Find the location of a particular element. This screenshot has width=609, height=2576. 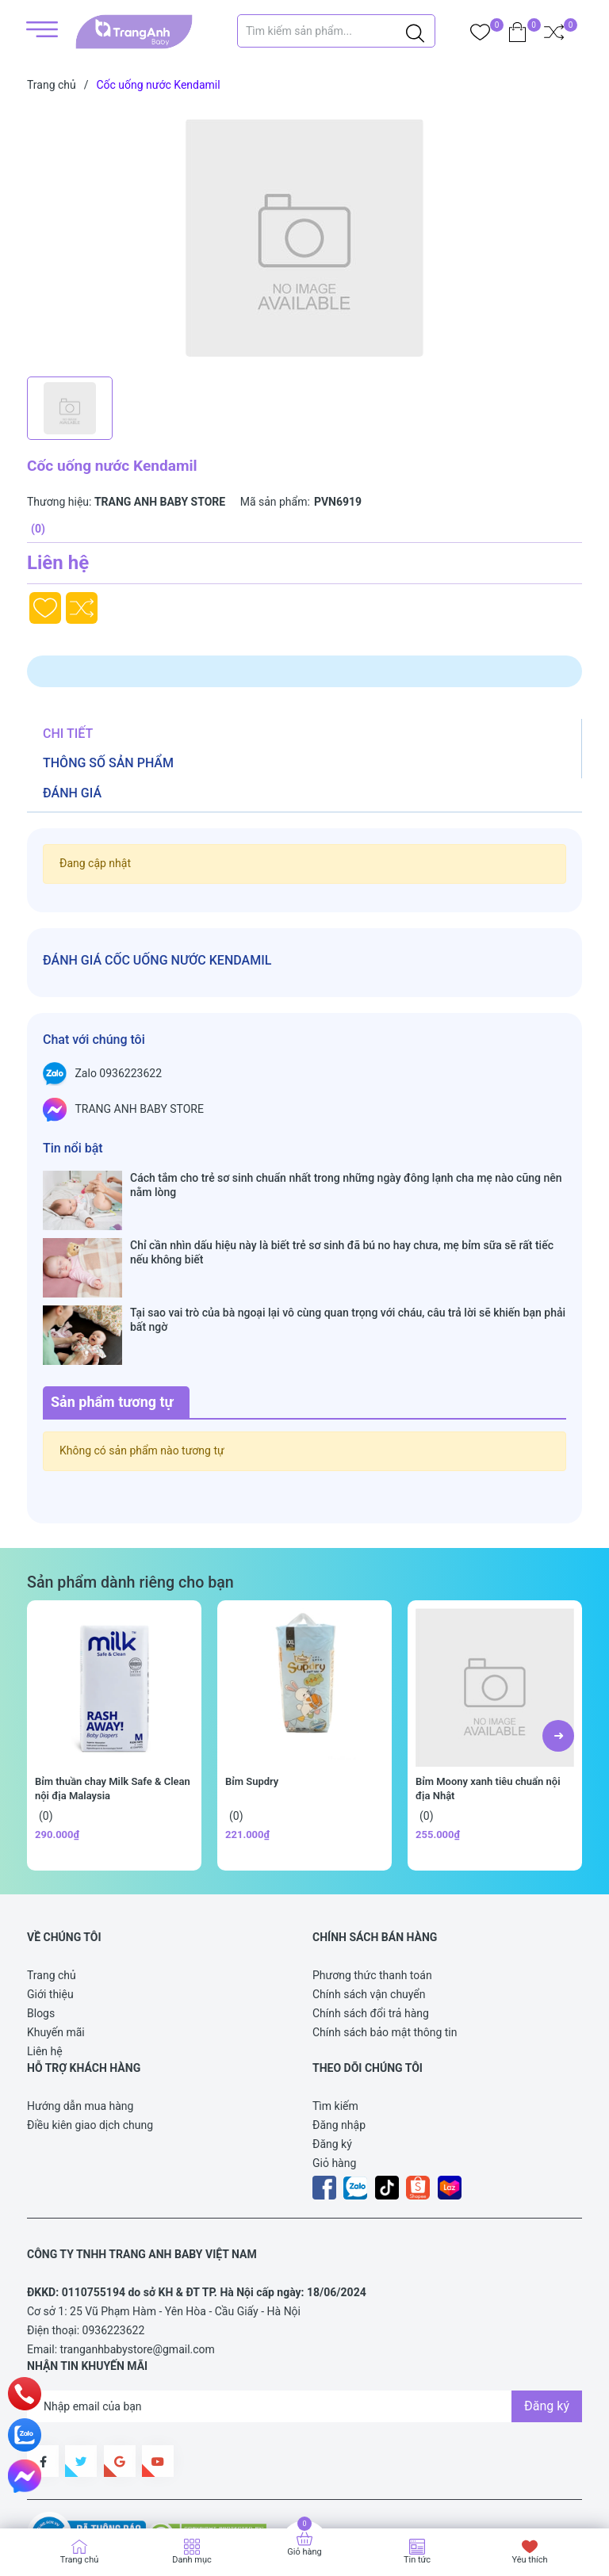

Cách tắm cho trẻ sơ sinh chuẩn nhất trong những ngày đông lạnh cha mẹ nào cũng nên nằm lòng is located at coordinates (345, 1184).